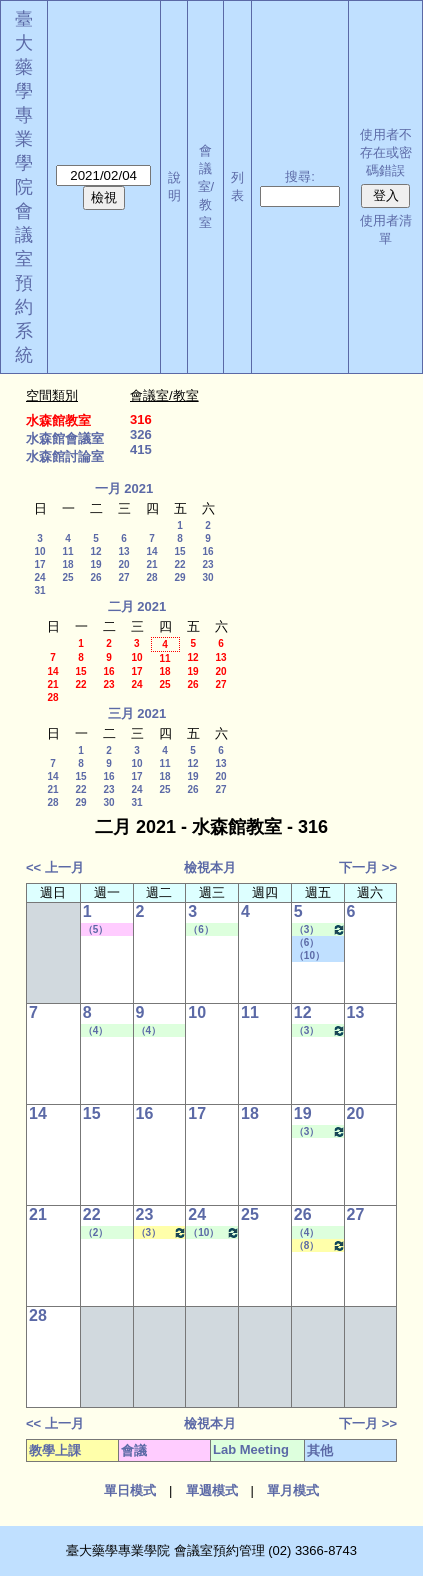  I want to click on （5） 12:20 - 13:10~（7） 14:20 - 15:10 其他會議, so click(107, 930).